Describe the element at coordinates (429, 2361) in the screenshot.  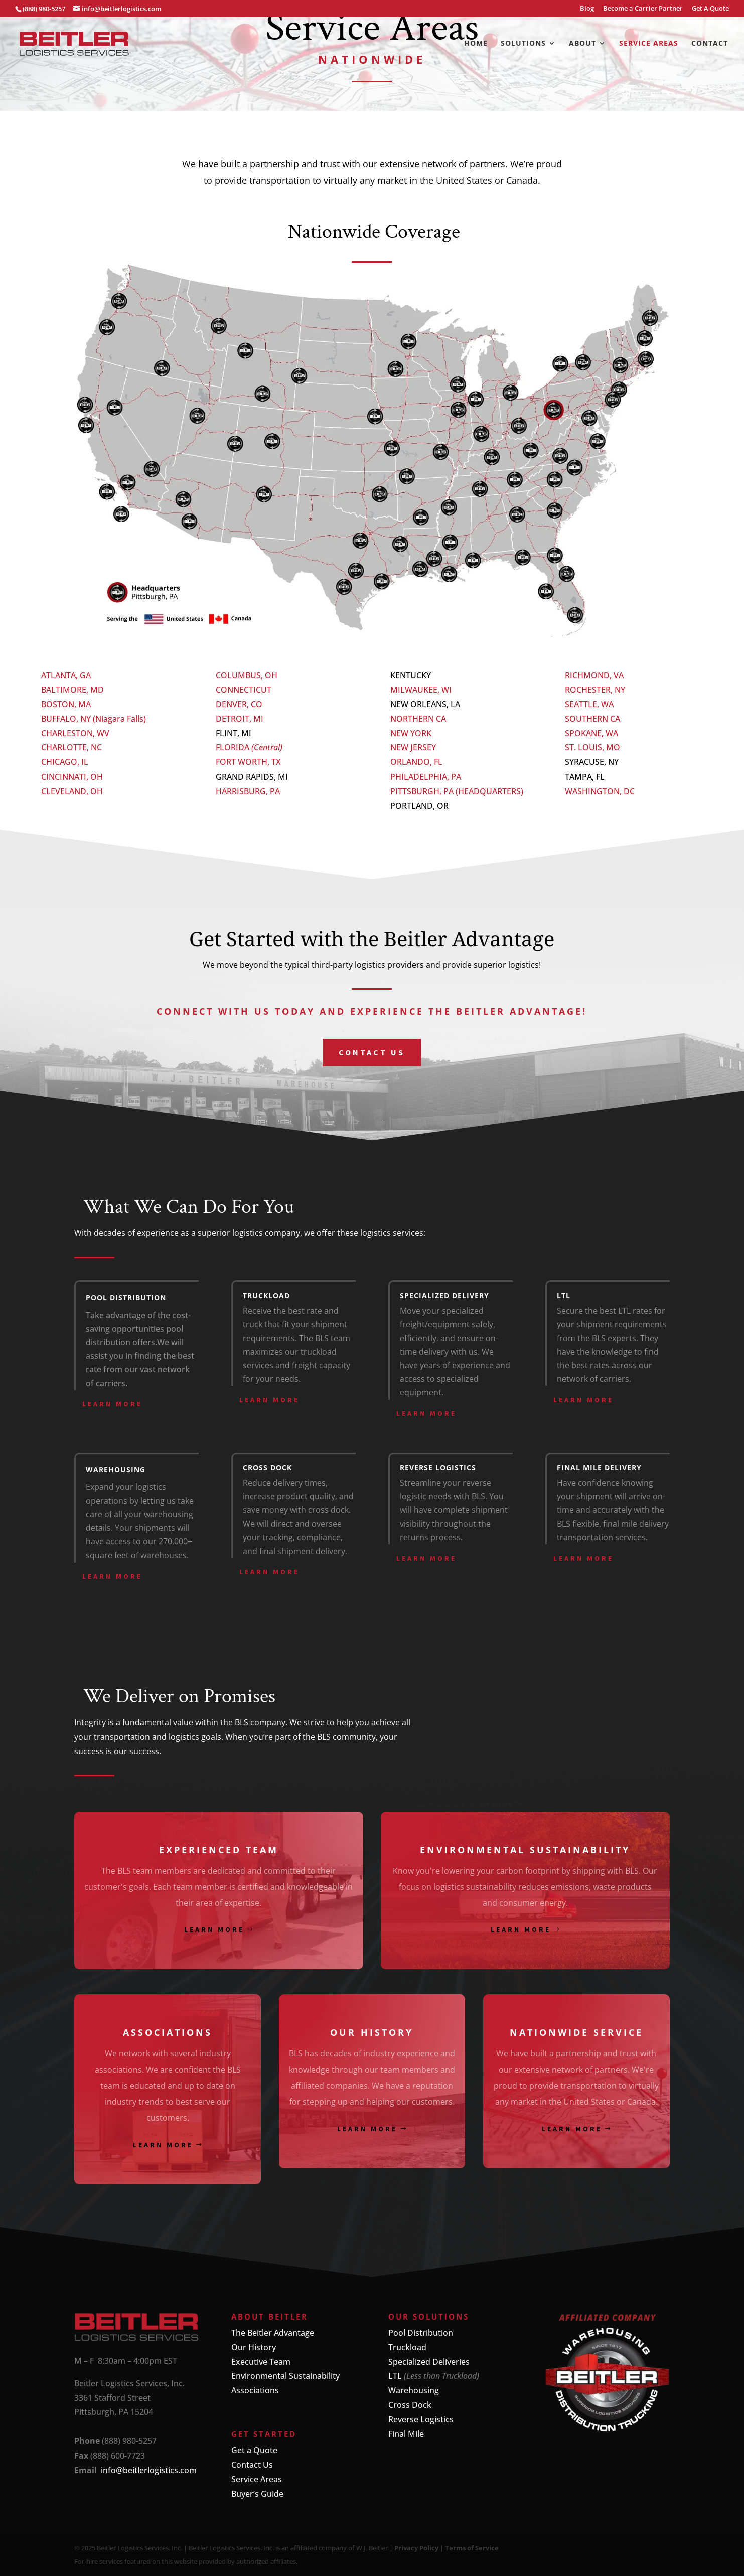
I see `Specialized Deliveries` at that location.